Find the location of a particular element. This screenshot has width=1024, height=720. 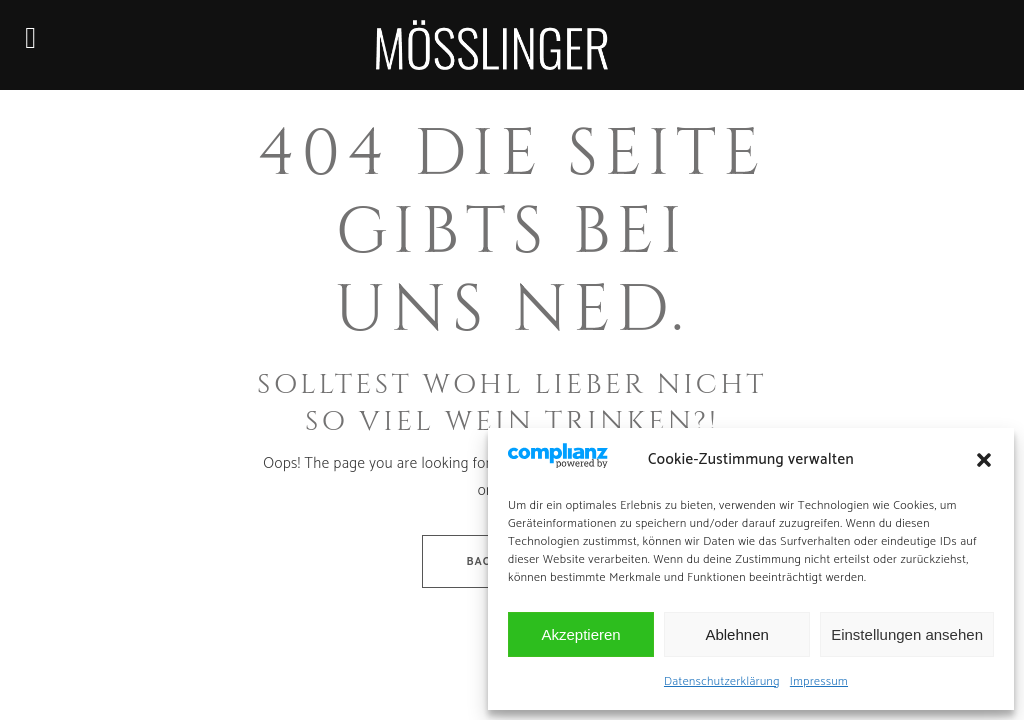

[button] is located at coordinates (984, 460).